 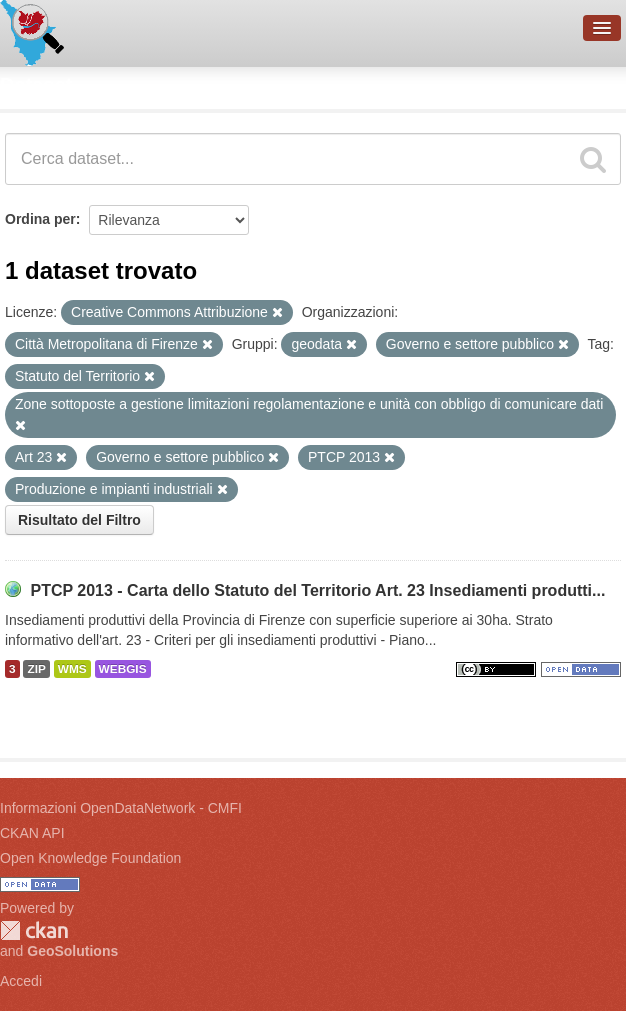 What do you see at coordinates (36, 85) in the screenshot?
I see `Dataset` at bounding box center [36, 85].